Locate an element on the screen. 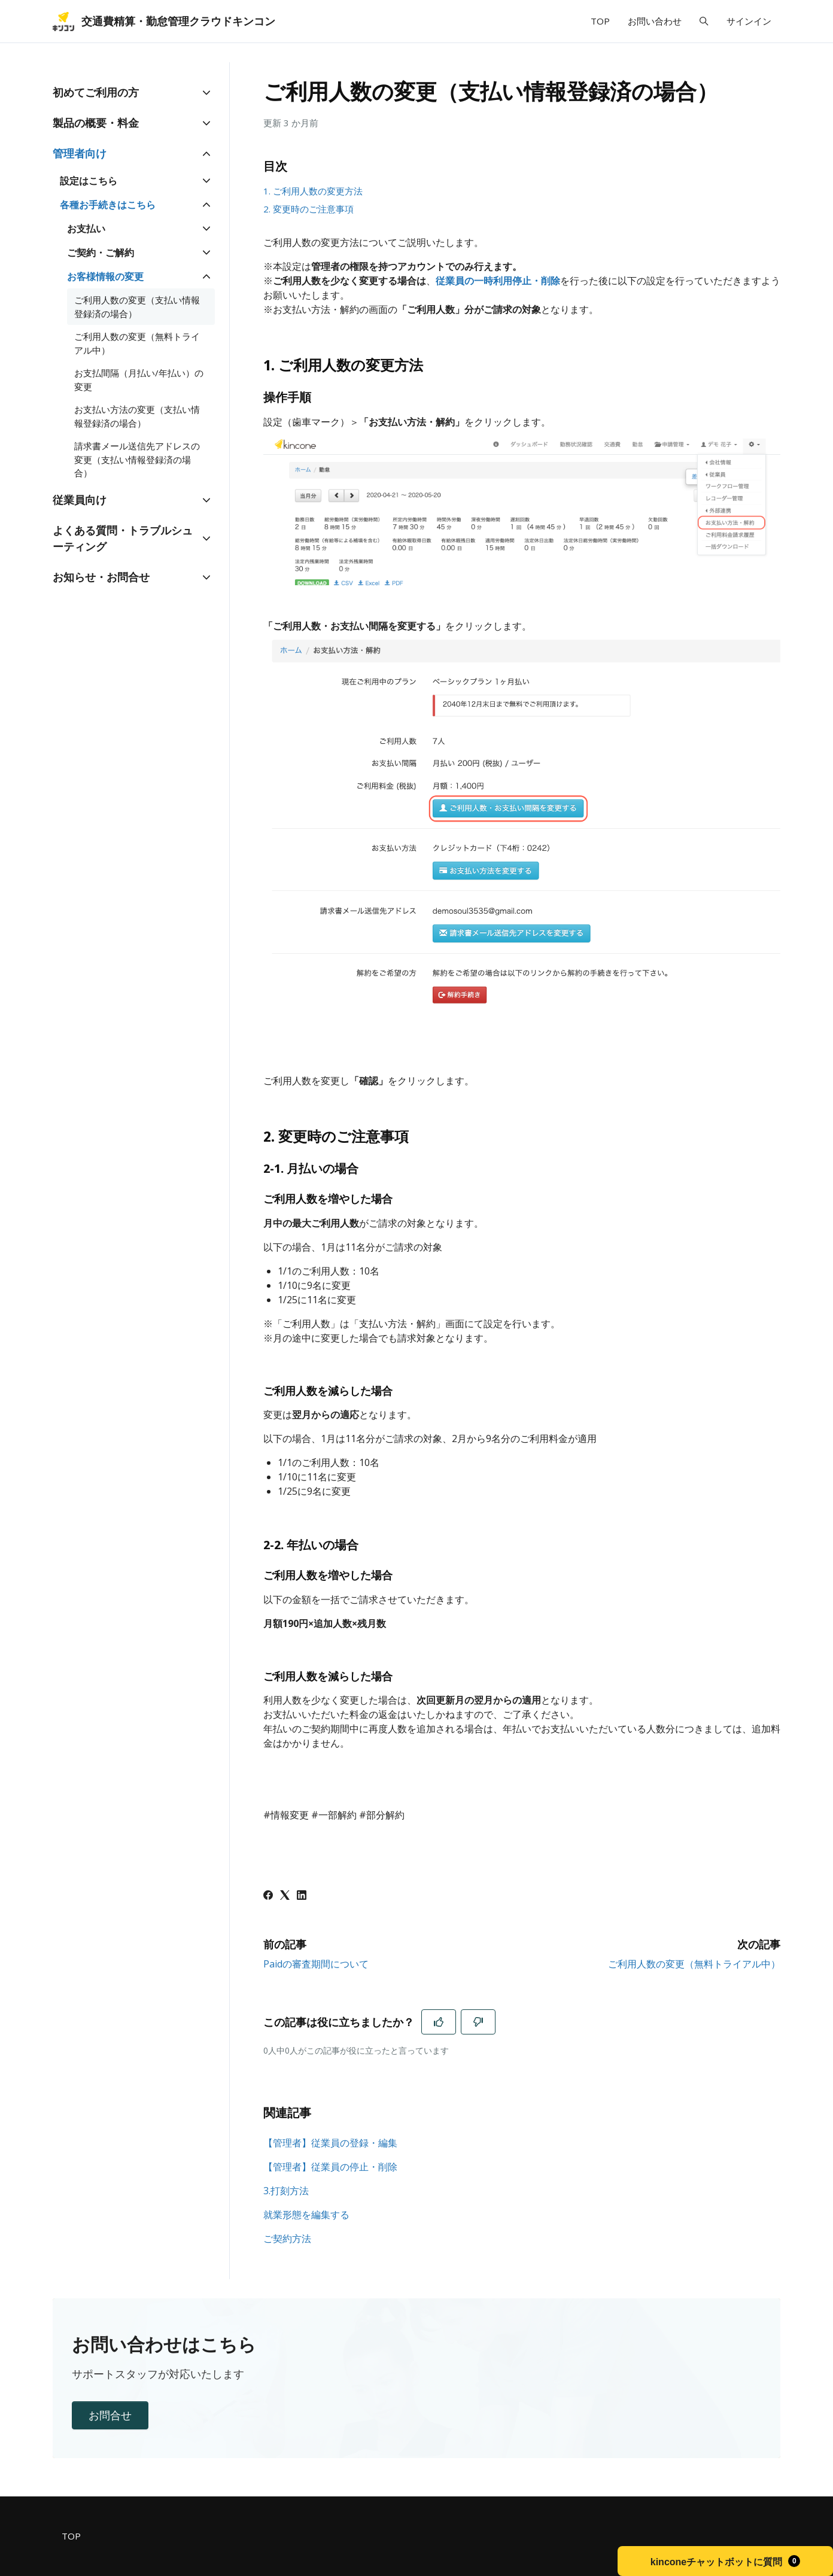 This screenshot has height=2576, width=833. [Facebook] is located at coordinates (268, 1896).